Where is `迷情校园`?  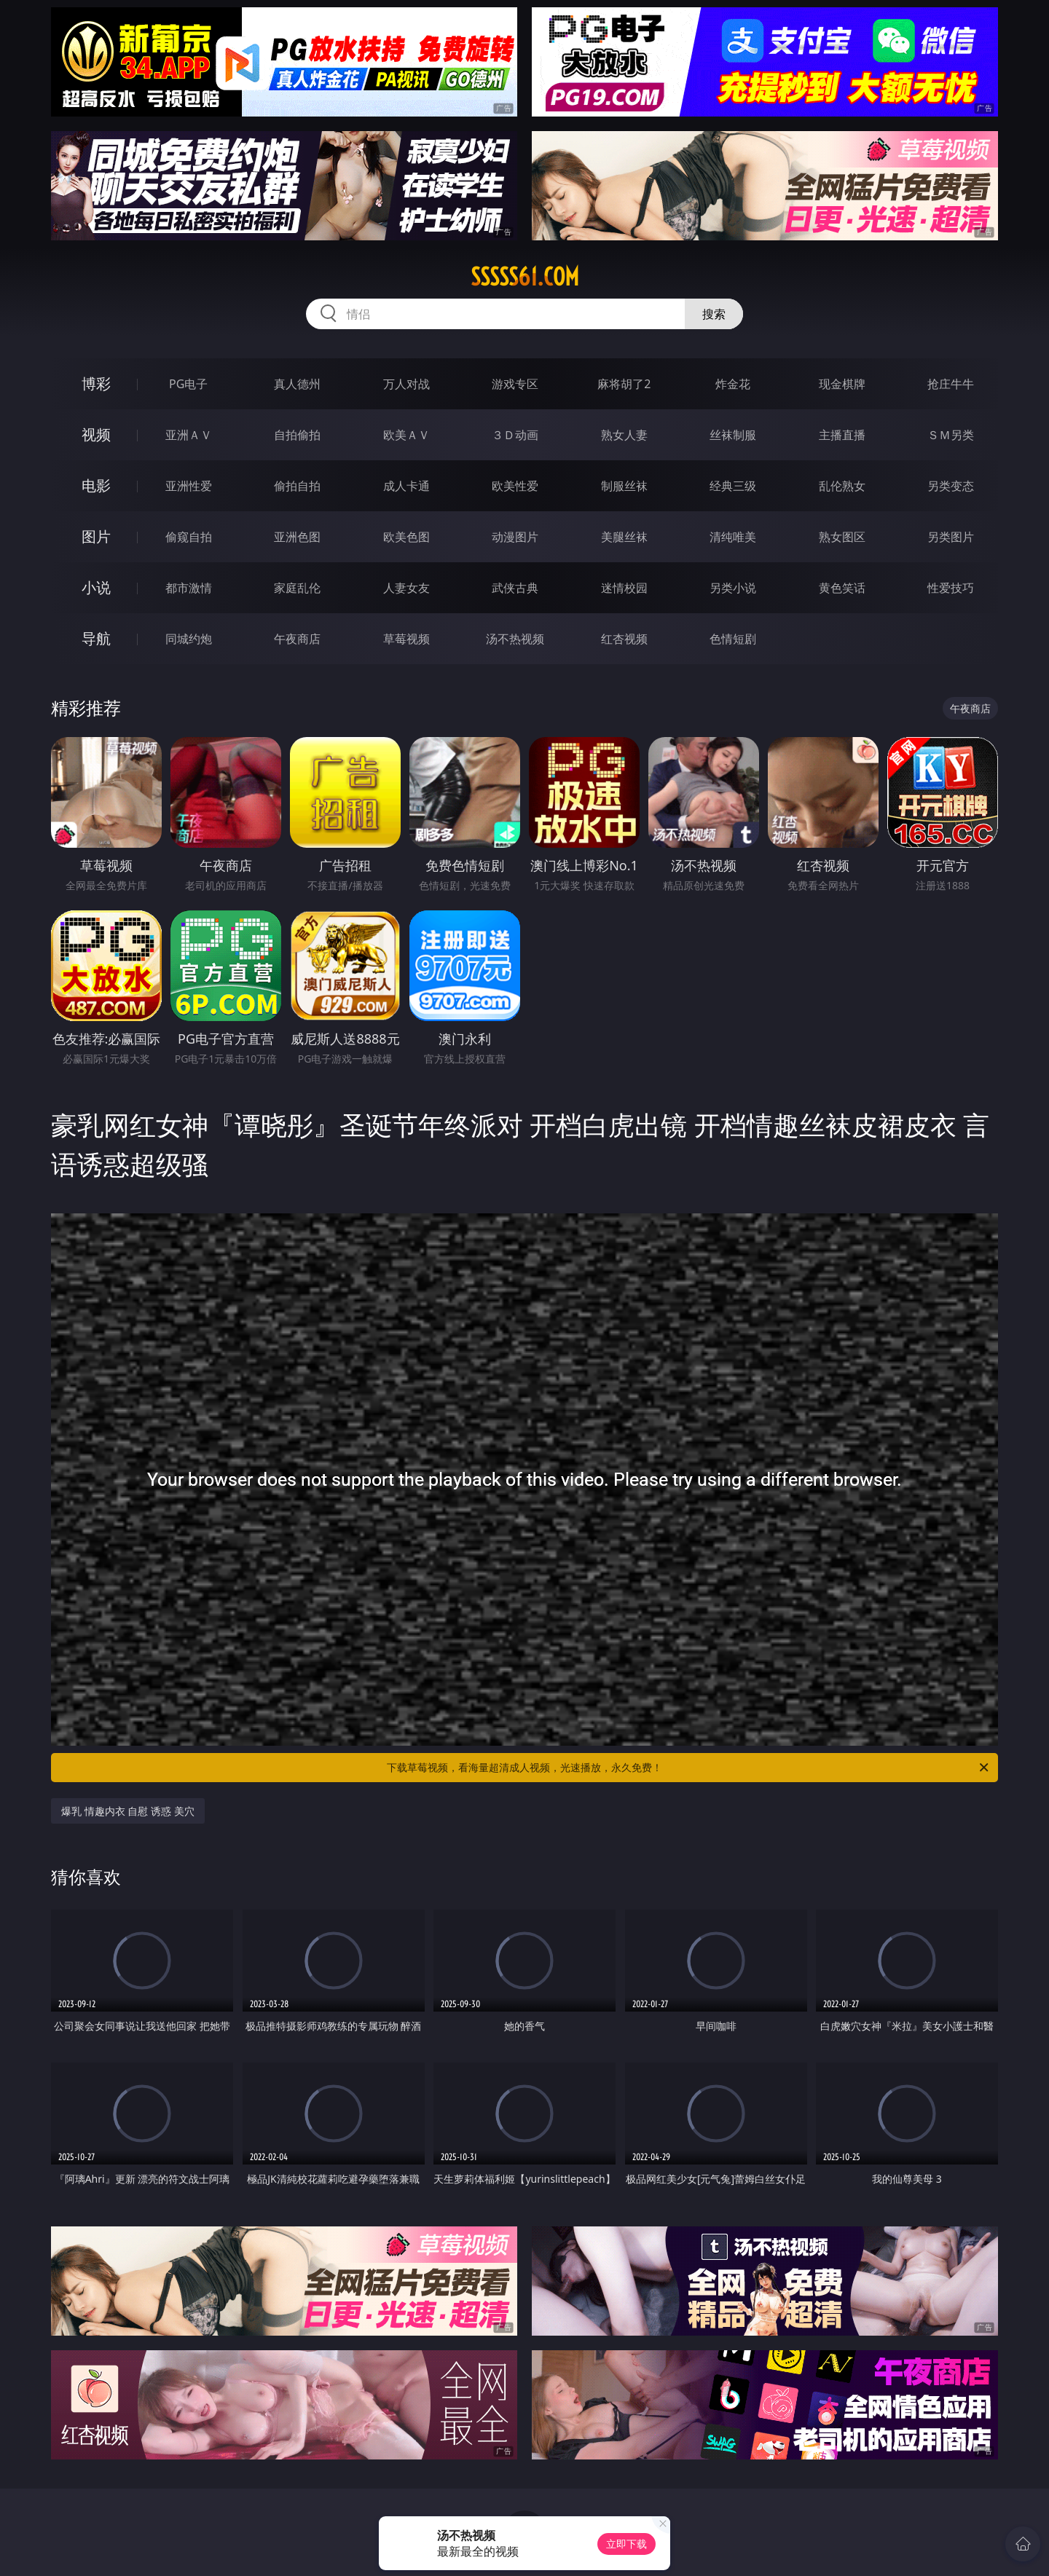
迷情校园 is located at coordinates (624, 588).